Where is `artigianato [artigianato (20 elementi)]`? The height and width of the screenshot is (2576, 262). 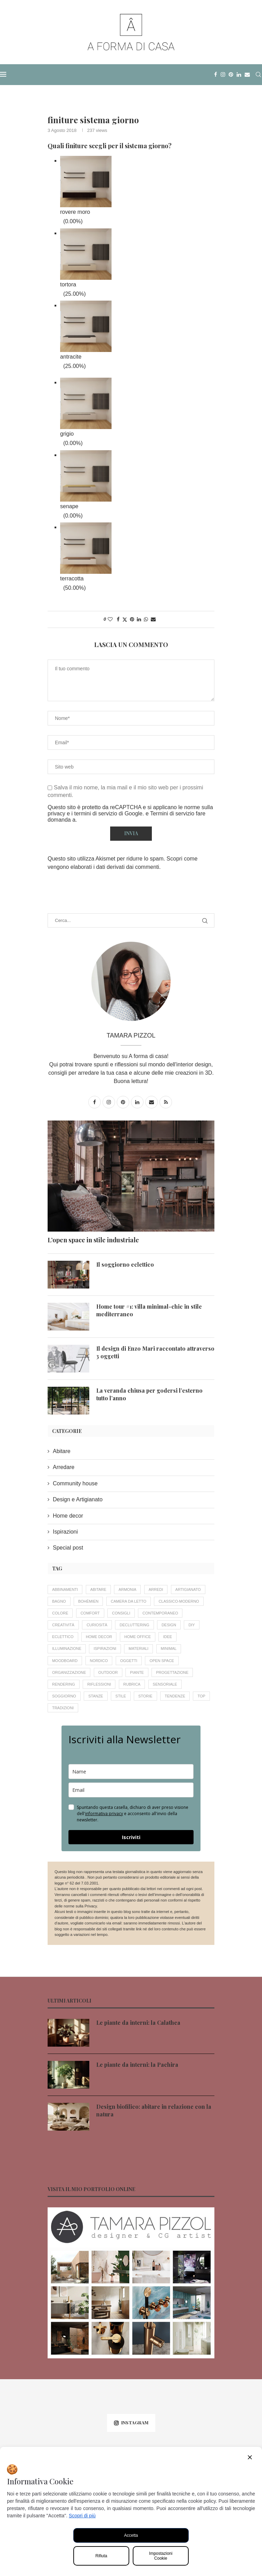 artigianato [artigianato (20 elementi)] is located at coordinates (188, 1589).